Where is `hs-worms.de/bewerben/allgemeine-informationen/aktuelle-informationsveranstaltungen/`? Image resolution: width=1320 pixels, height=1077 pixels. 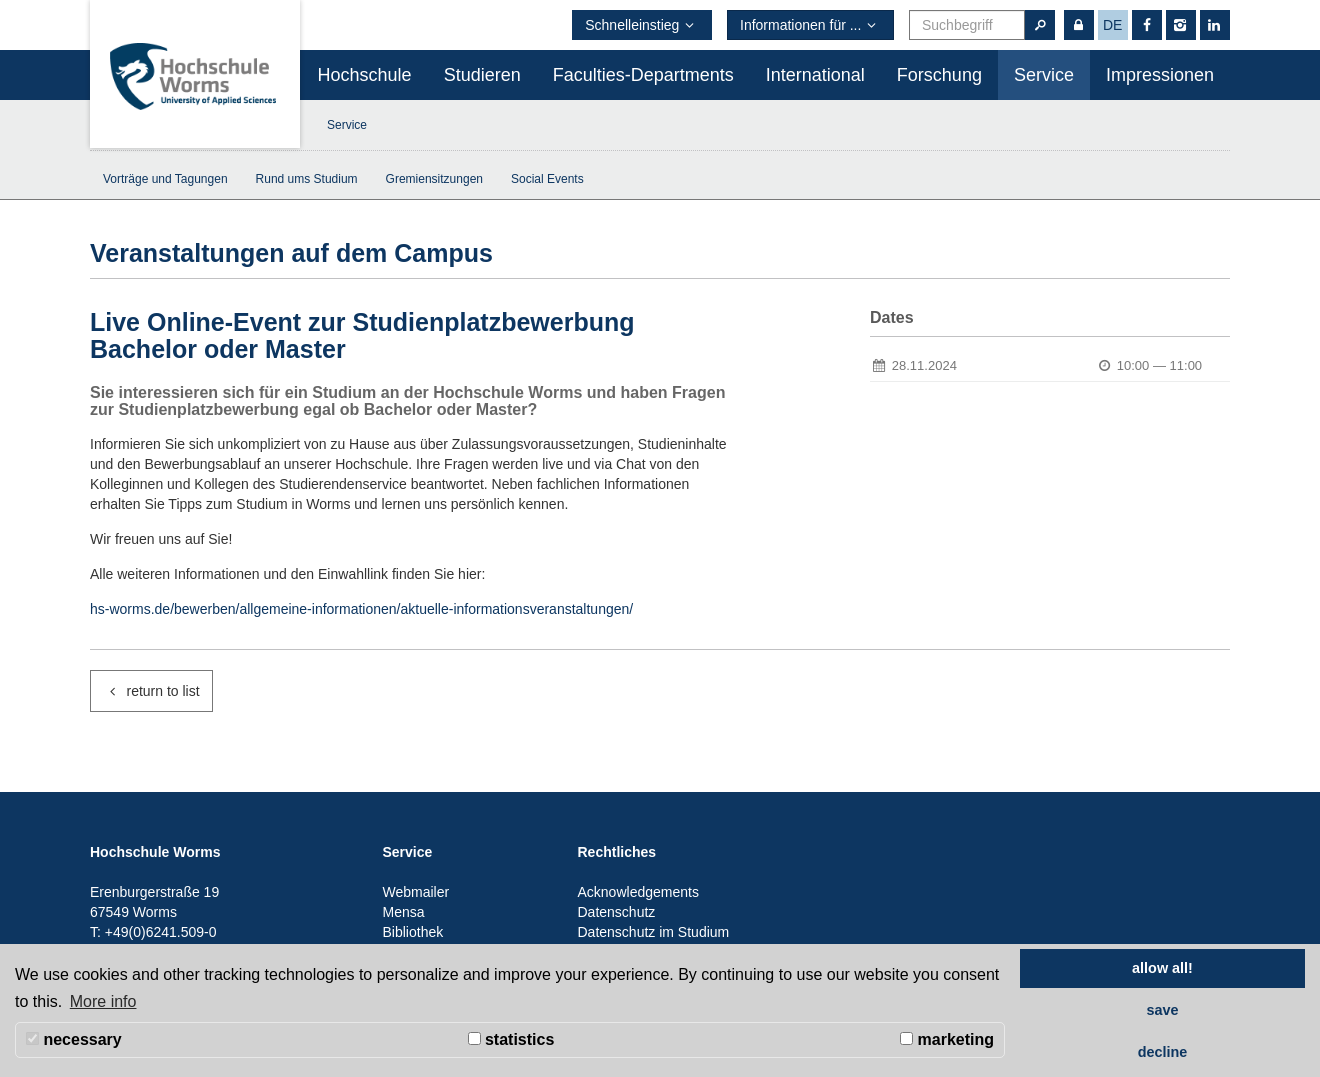
hs-worms.de/bewerben/allgemeine-informationen/aktuelle-informationsveranstaltungen/ is located at coordinates (361, 609).